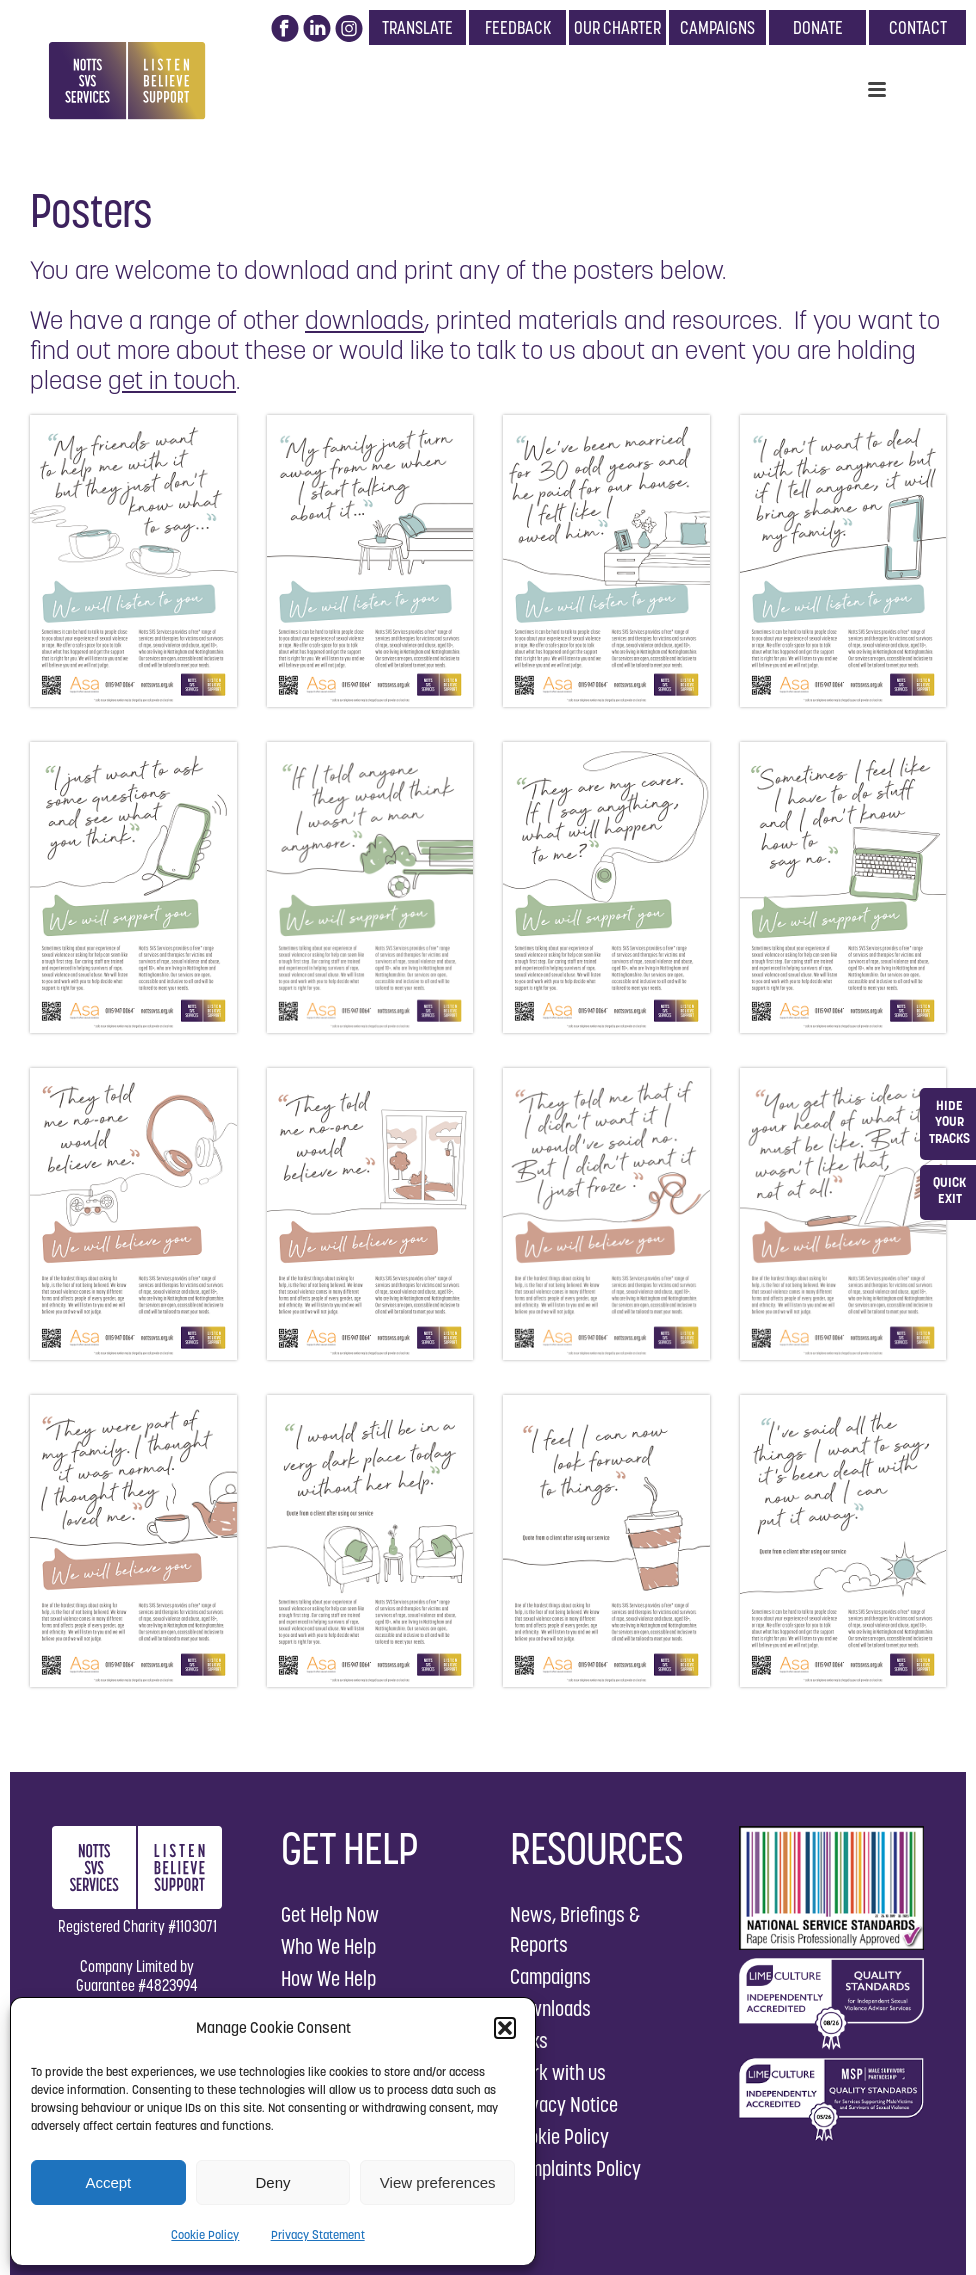 This screenshot has height=2275, width=976. I want to click on CONTACT, so click(918, 27).